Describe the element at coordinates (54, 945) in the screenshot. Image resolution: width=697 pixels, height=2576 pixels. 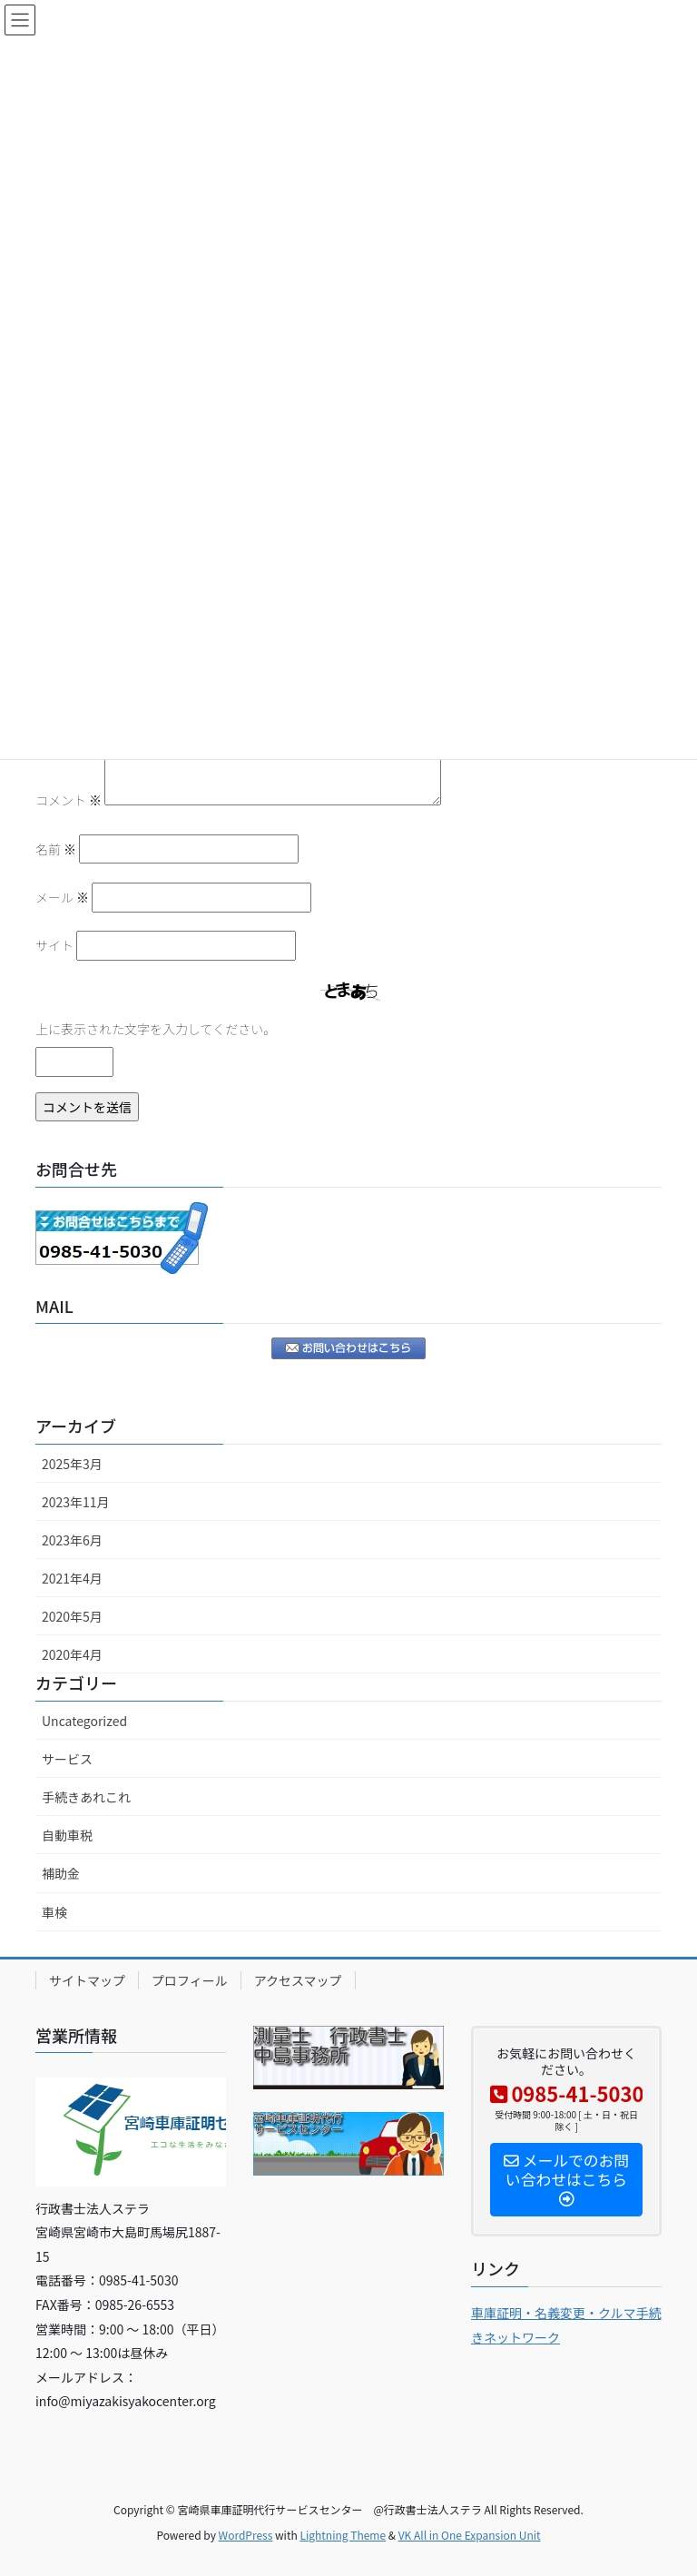
I see `サイト` at that location.